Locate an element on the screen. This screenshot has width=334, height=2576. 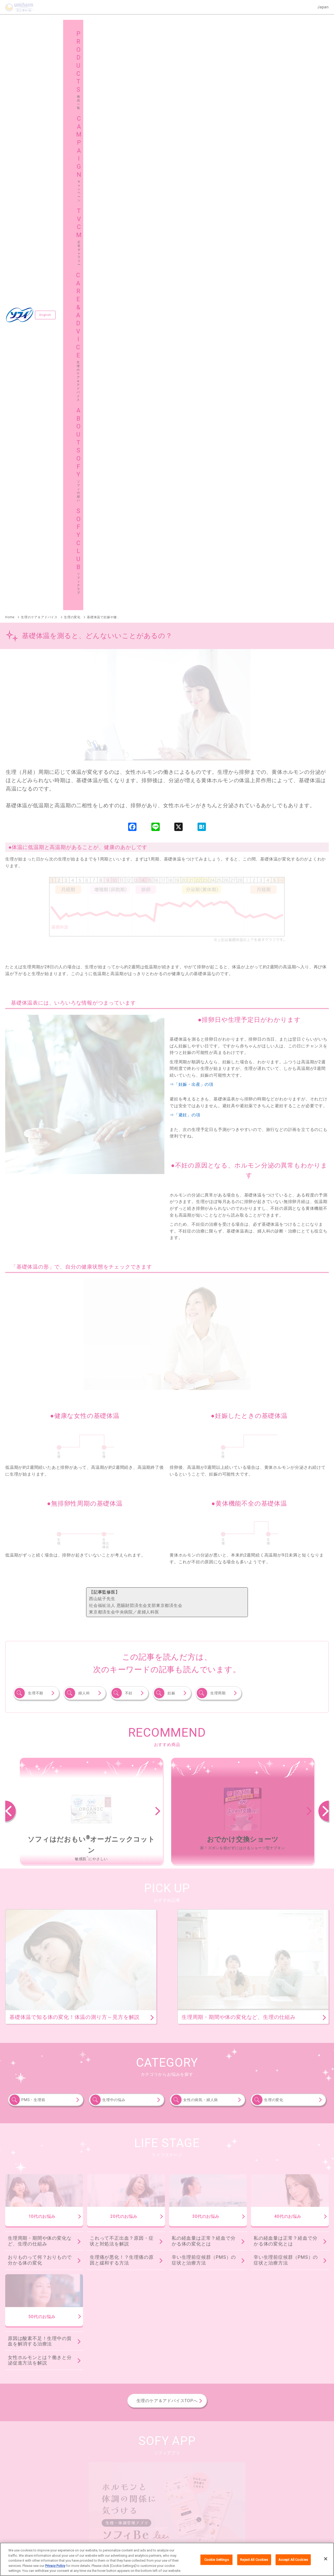
辛い生理前症候群（PMS）の症状と治療方法 is located at coordinates (204, 1685).